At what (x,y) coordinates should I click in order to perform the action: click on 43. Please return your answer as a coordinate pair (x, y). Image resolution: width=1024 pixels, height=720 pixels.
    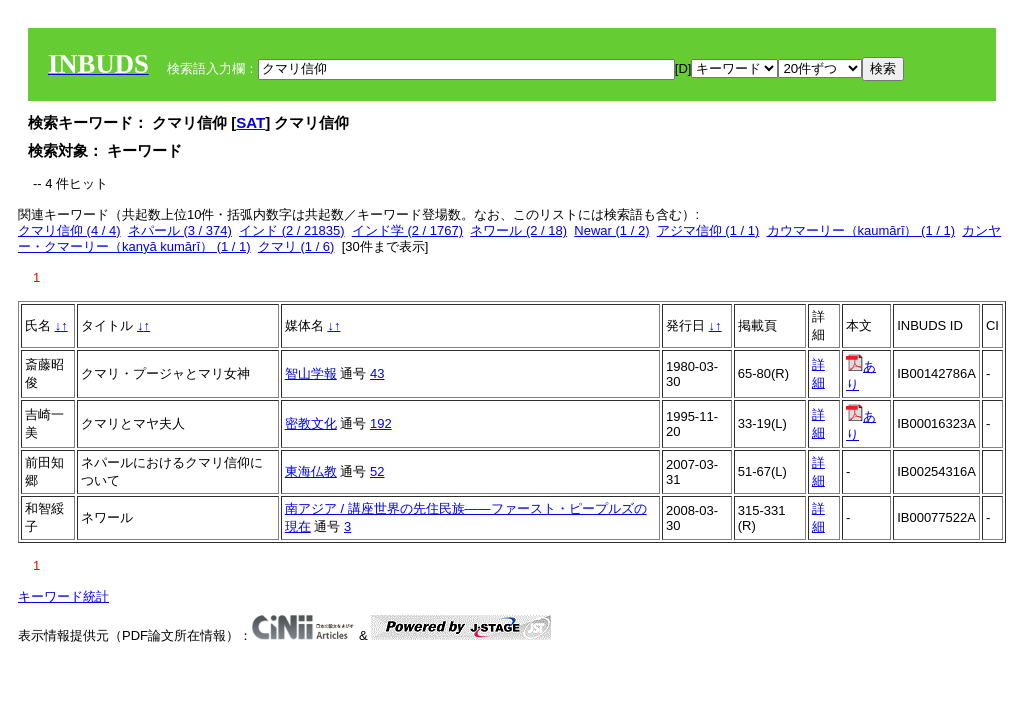
    Looking at the image, I should click on (377, 373).